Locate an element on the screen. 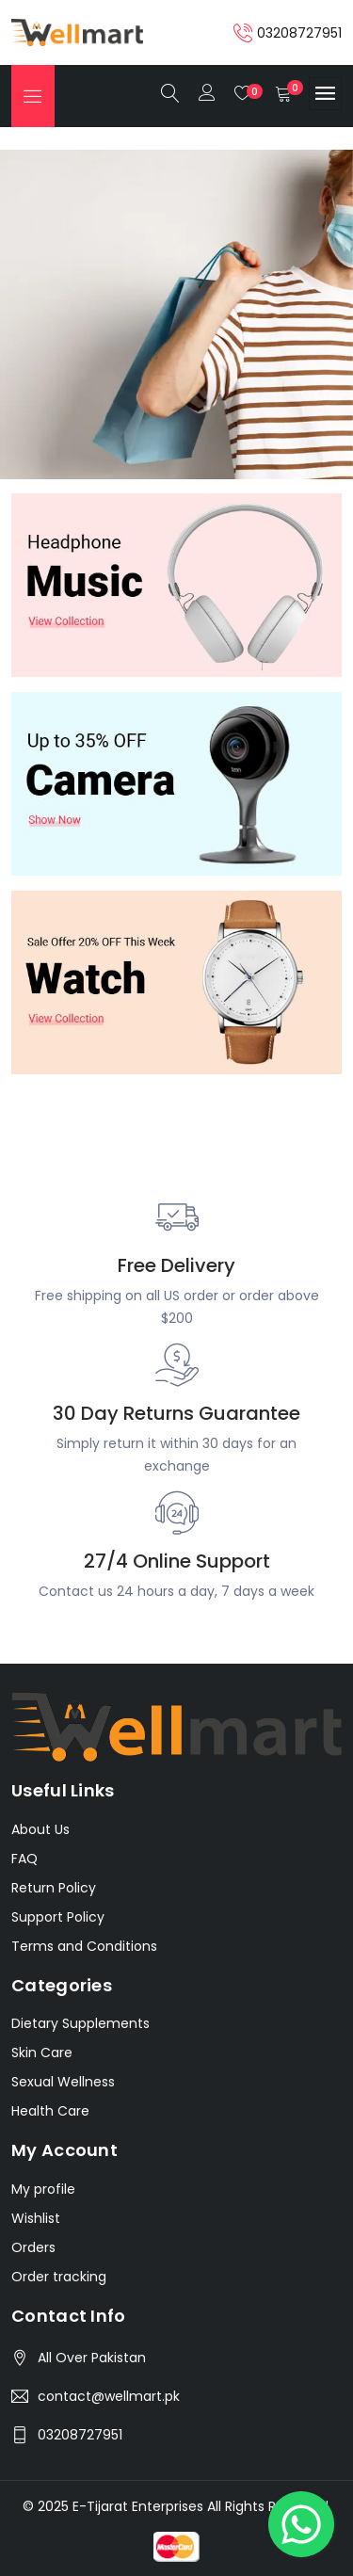  contact@wellmart.pk is located at coordinates (109, 2396).